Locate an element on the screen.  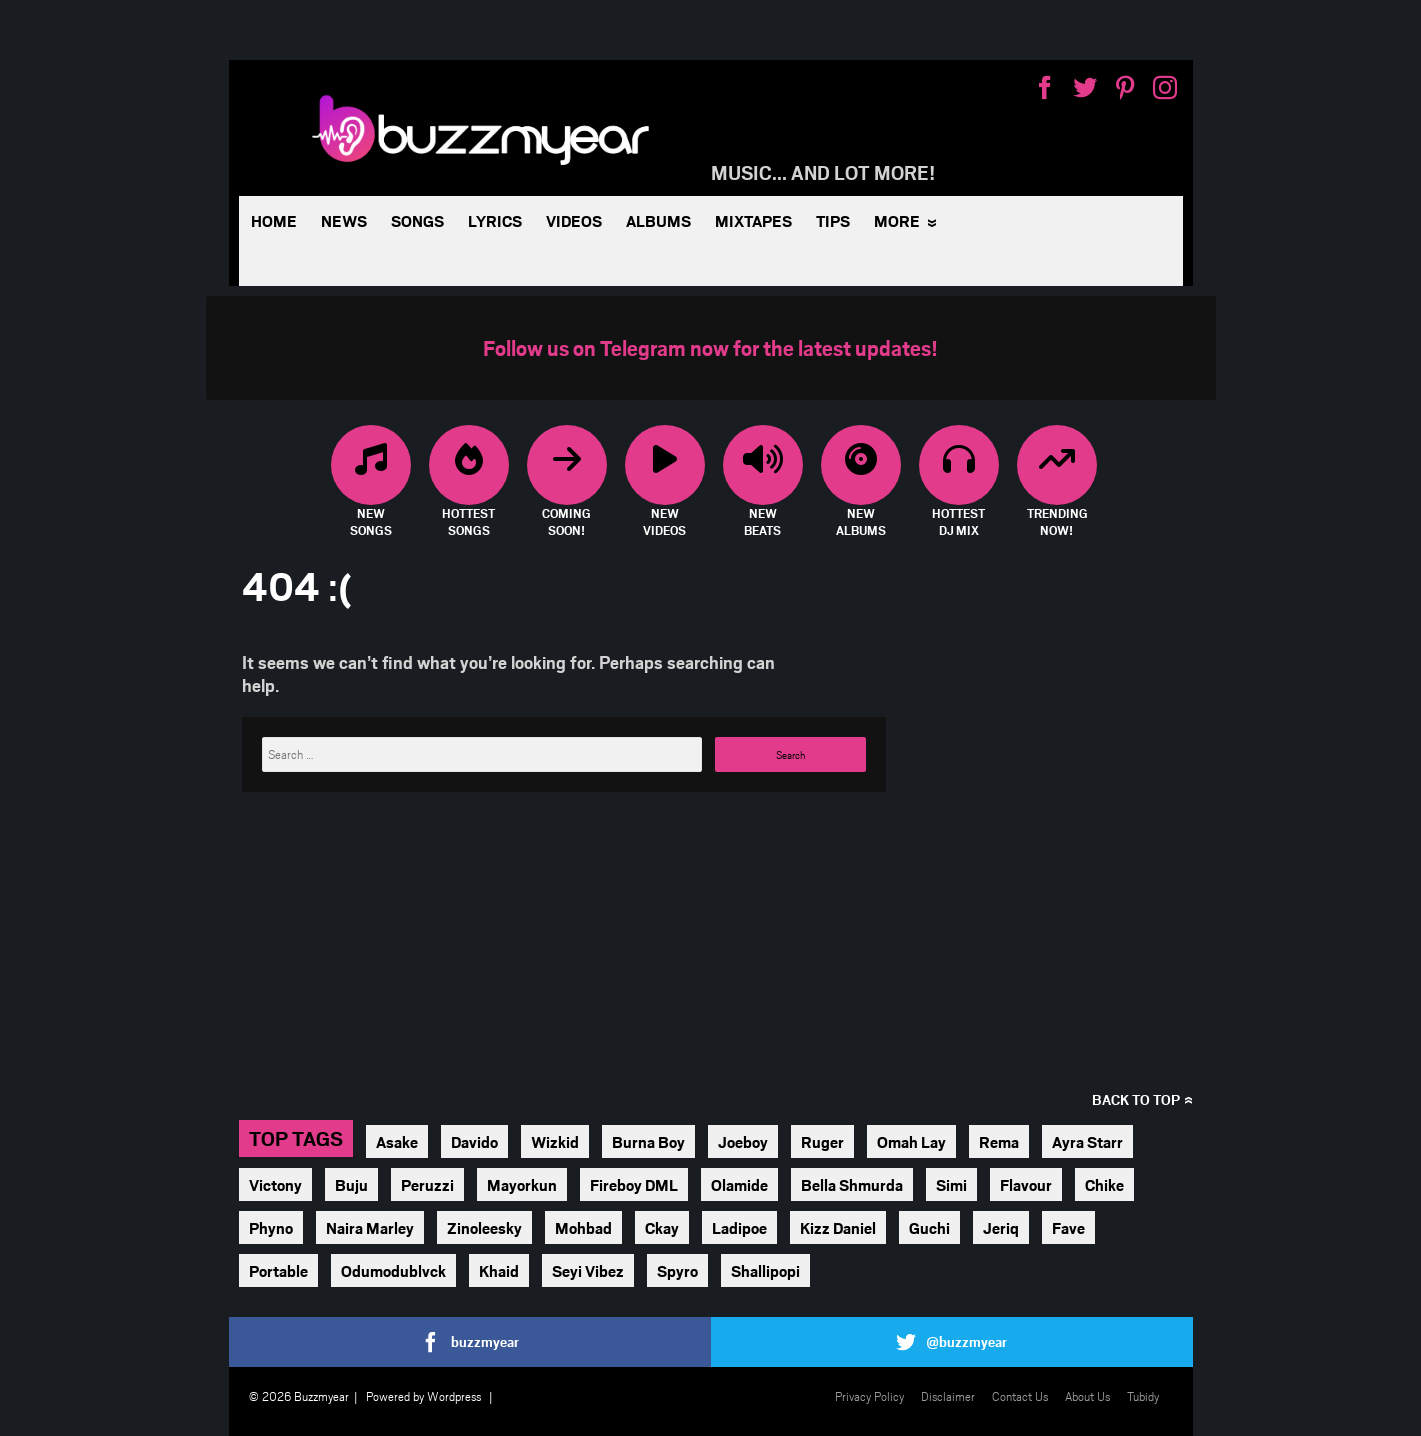
Buju is located at coordinates (351, 1184).